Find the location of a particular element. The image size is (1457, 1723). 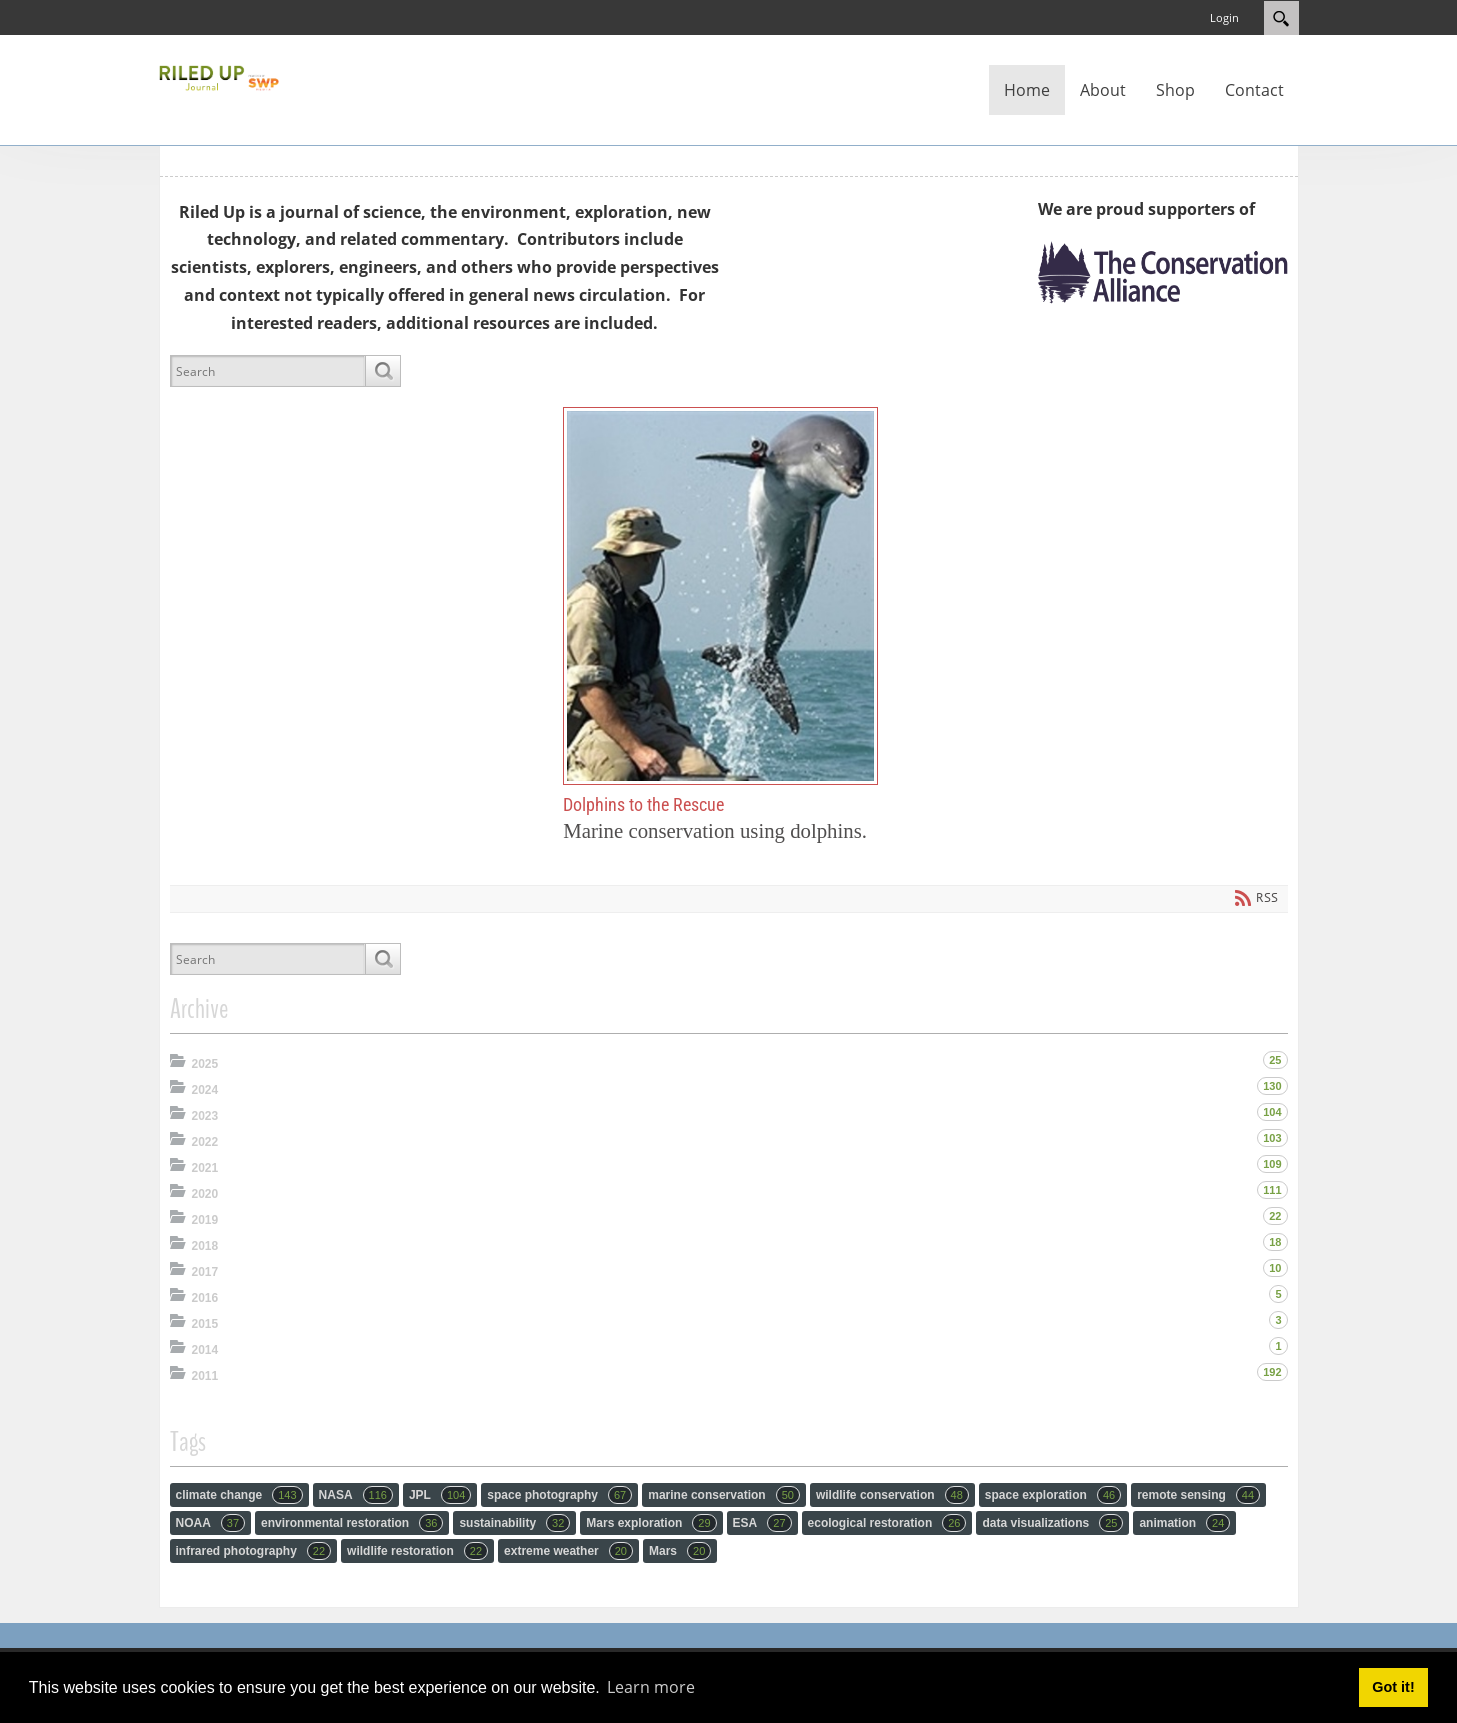

2019 is located at coordinates (205, 1220).